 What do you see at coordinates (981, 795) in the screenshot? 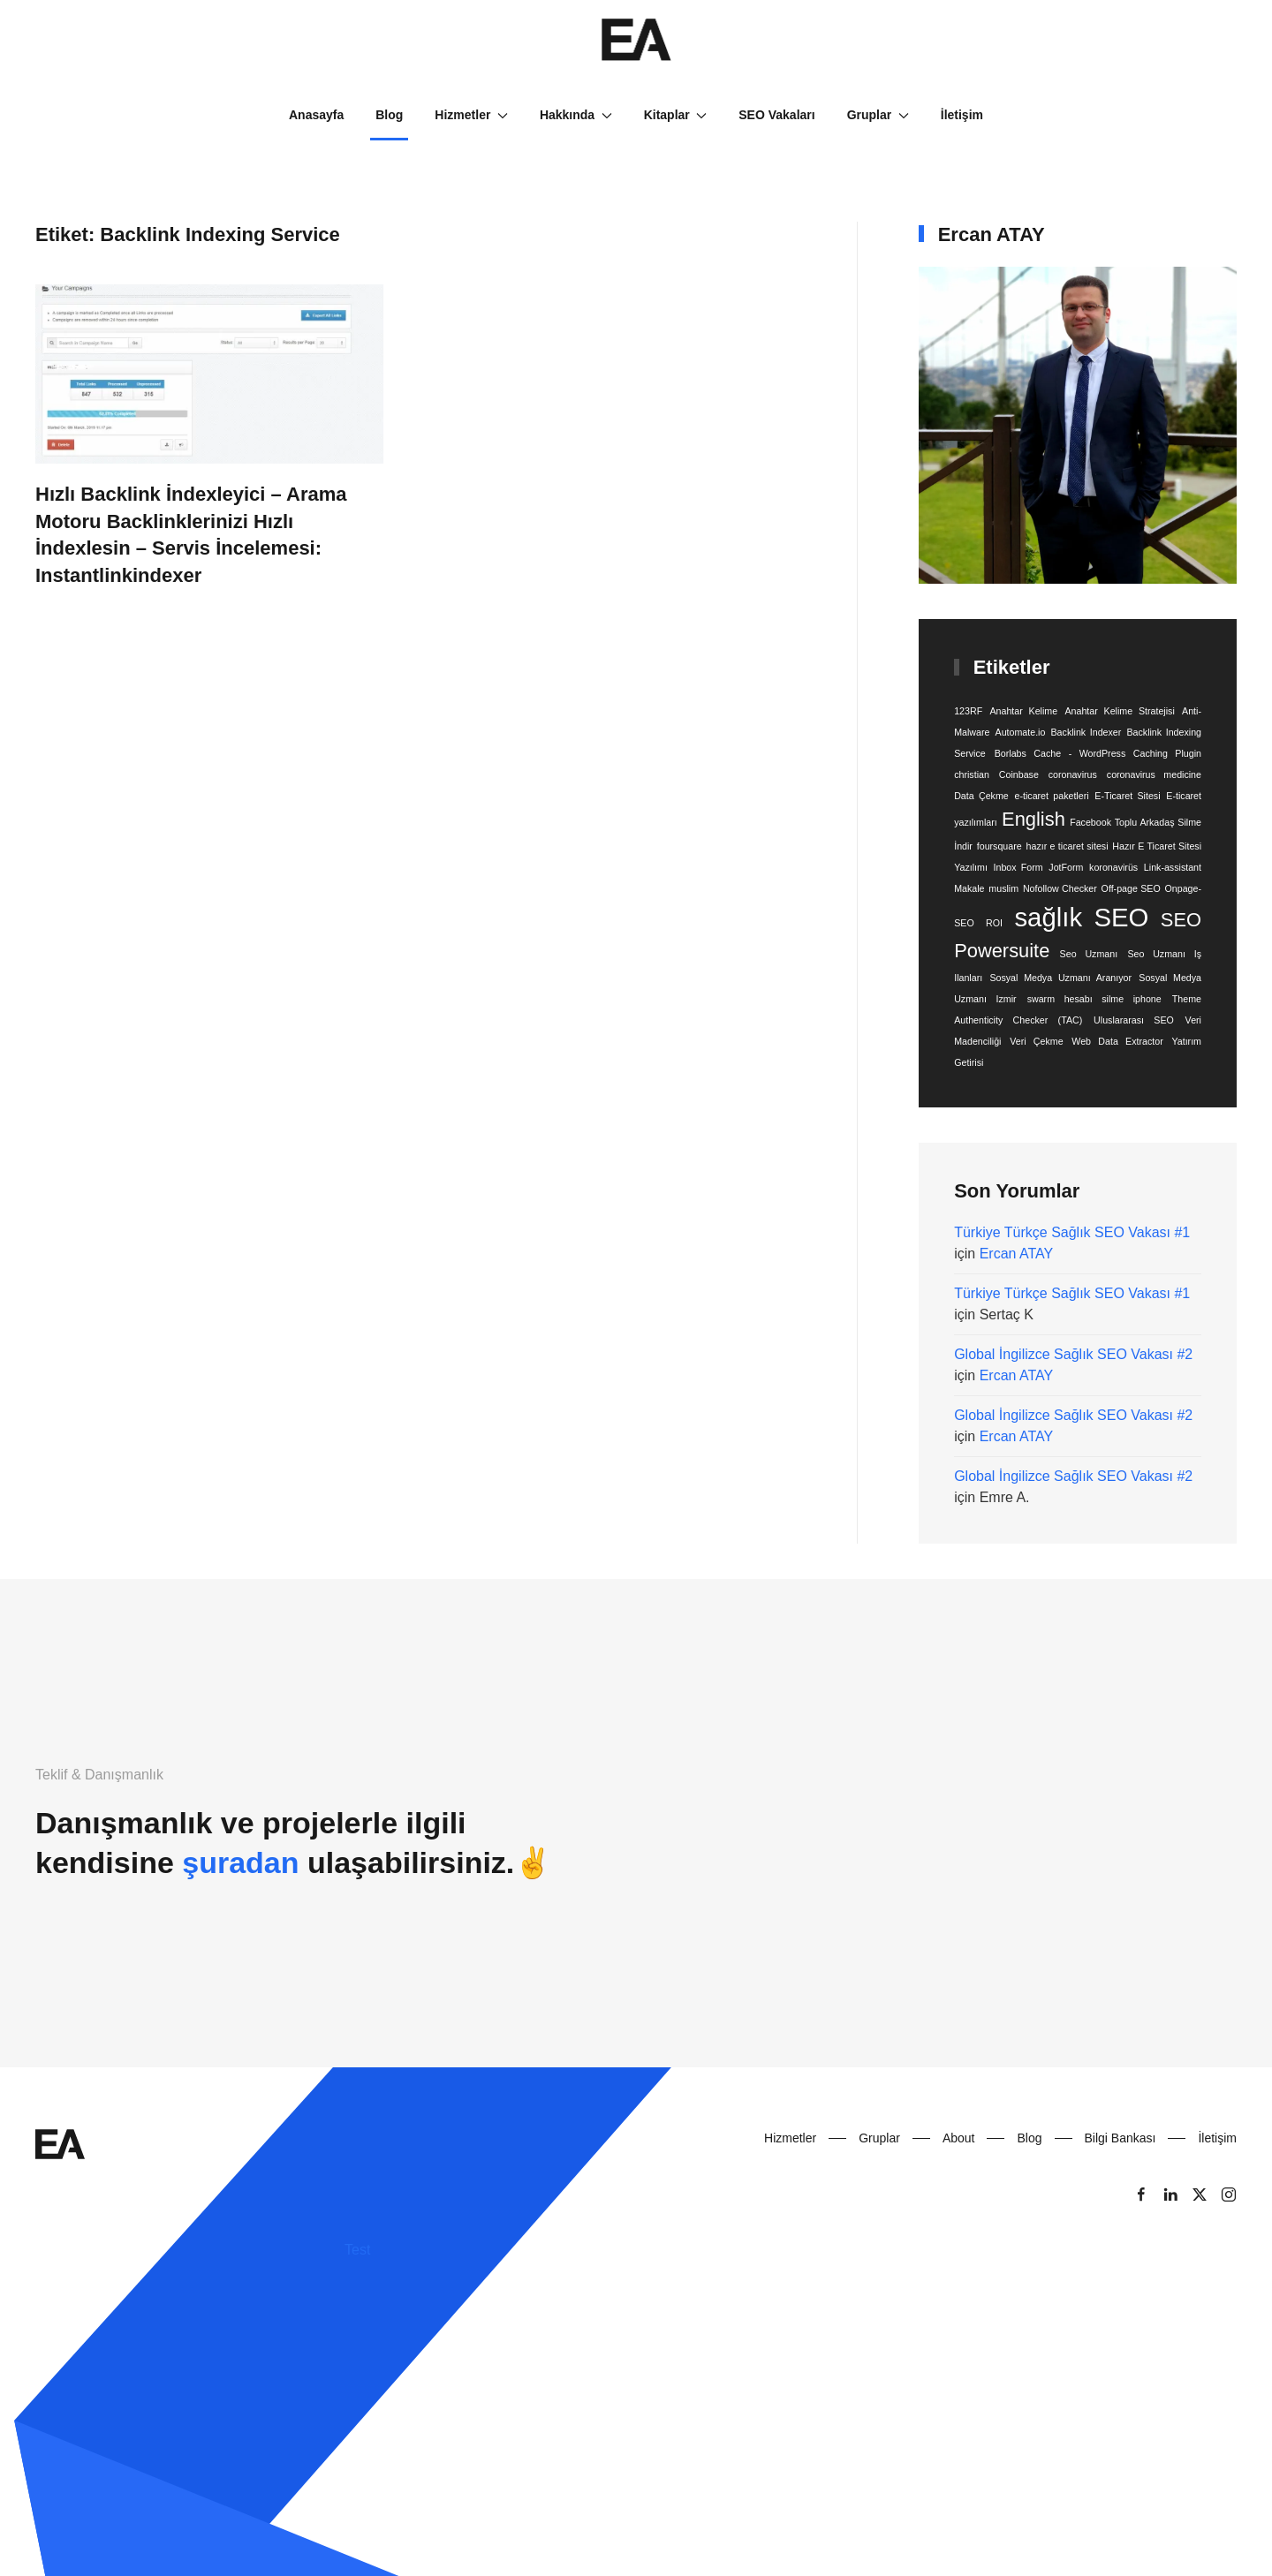
I see `Data Çekme [Data Çekme (1 öge)]` at bounding box center [981, 795].